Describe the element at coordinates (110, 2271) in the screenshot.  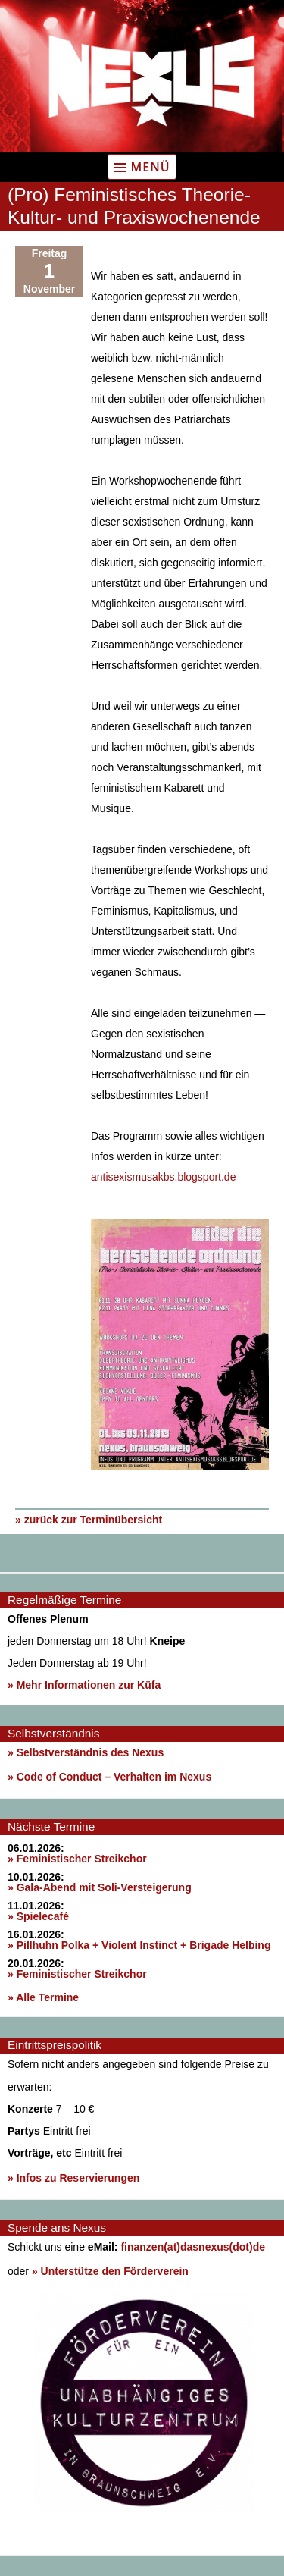
I see `» Unterstütze den Förderverein` at that location.